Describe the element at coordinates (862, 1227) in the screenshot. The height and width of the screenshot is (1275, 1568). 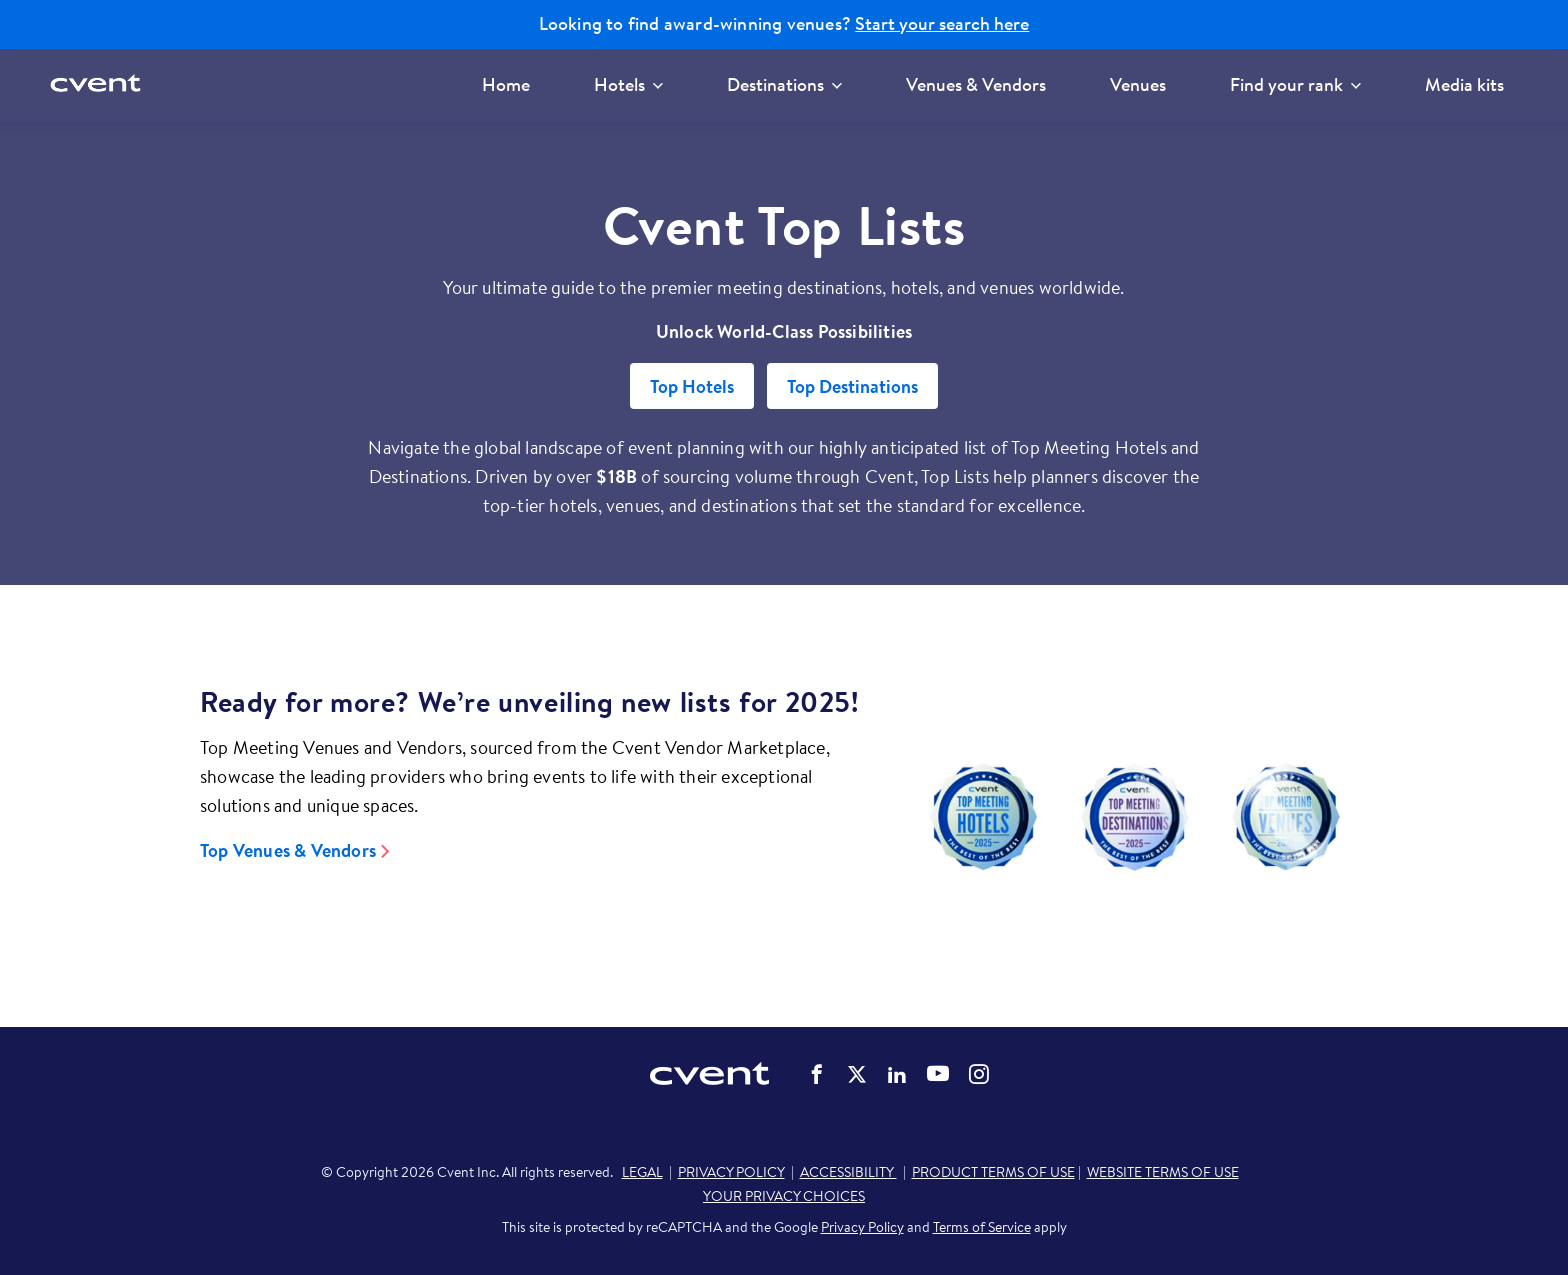
I see `Privacy Policy` at that location.